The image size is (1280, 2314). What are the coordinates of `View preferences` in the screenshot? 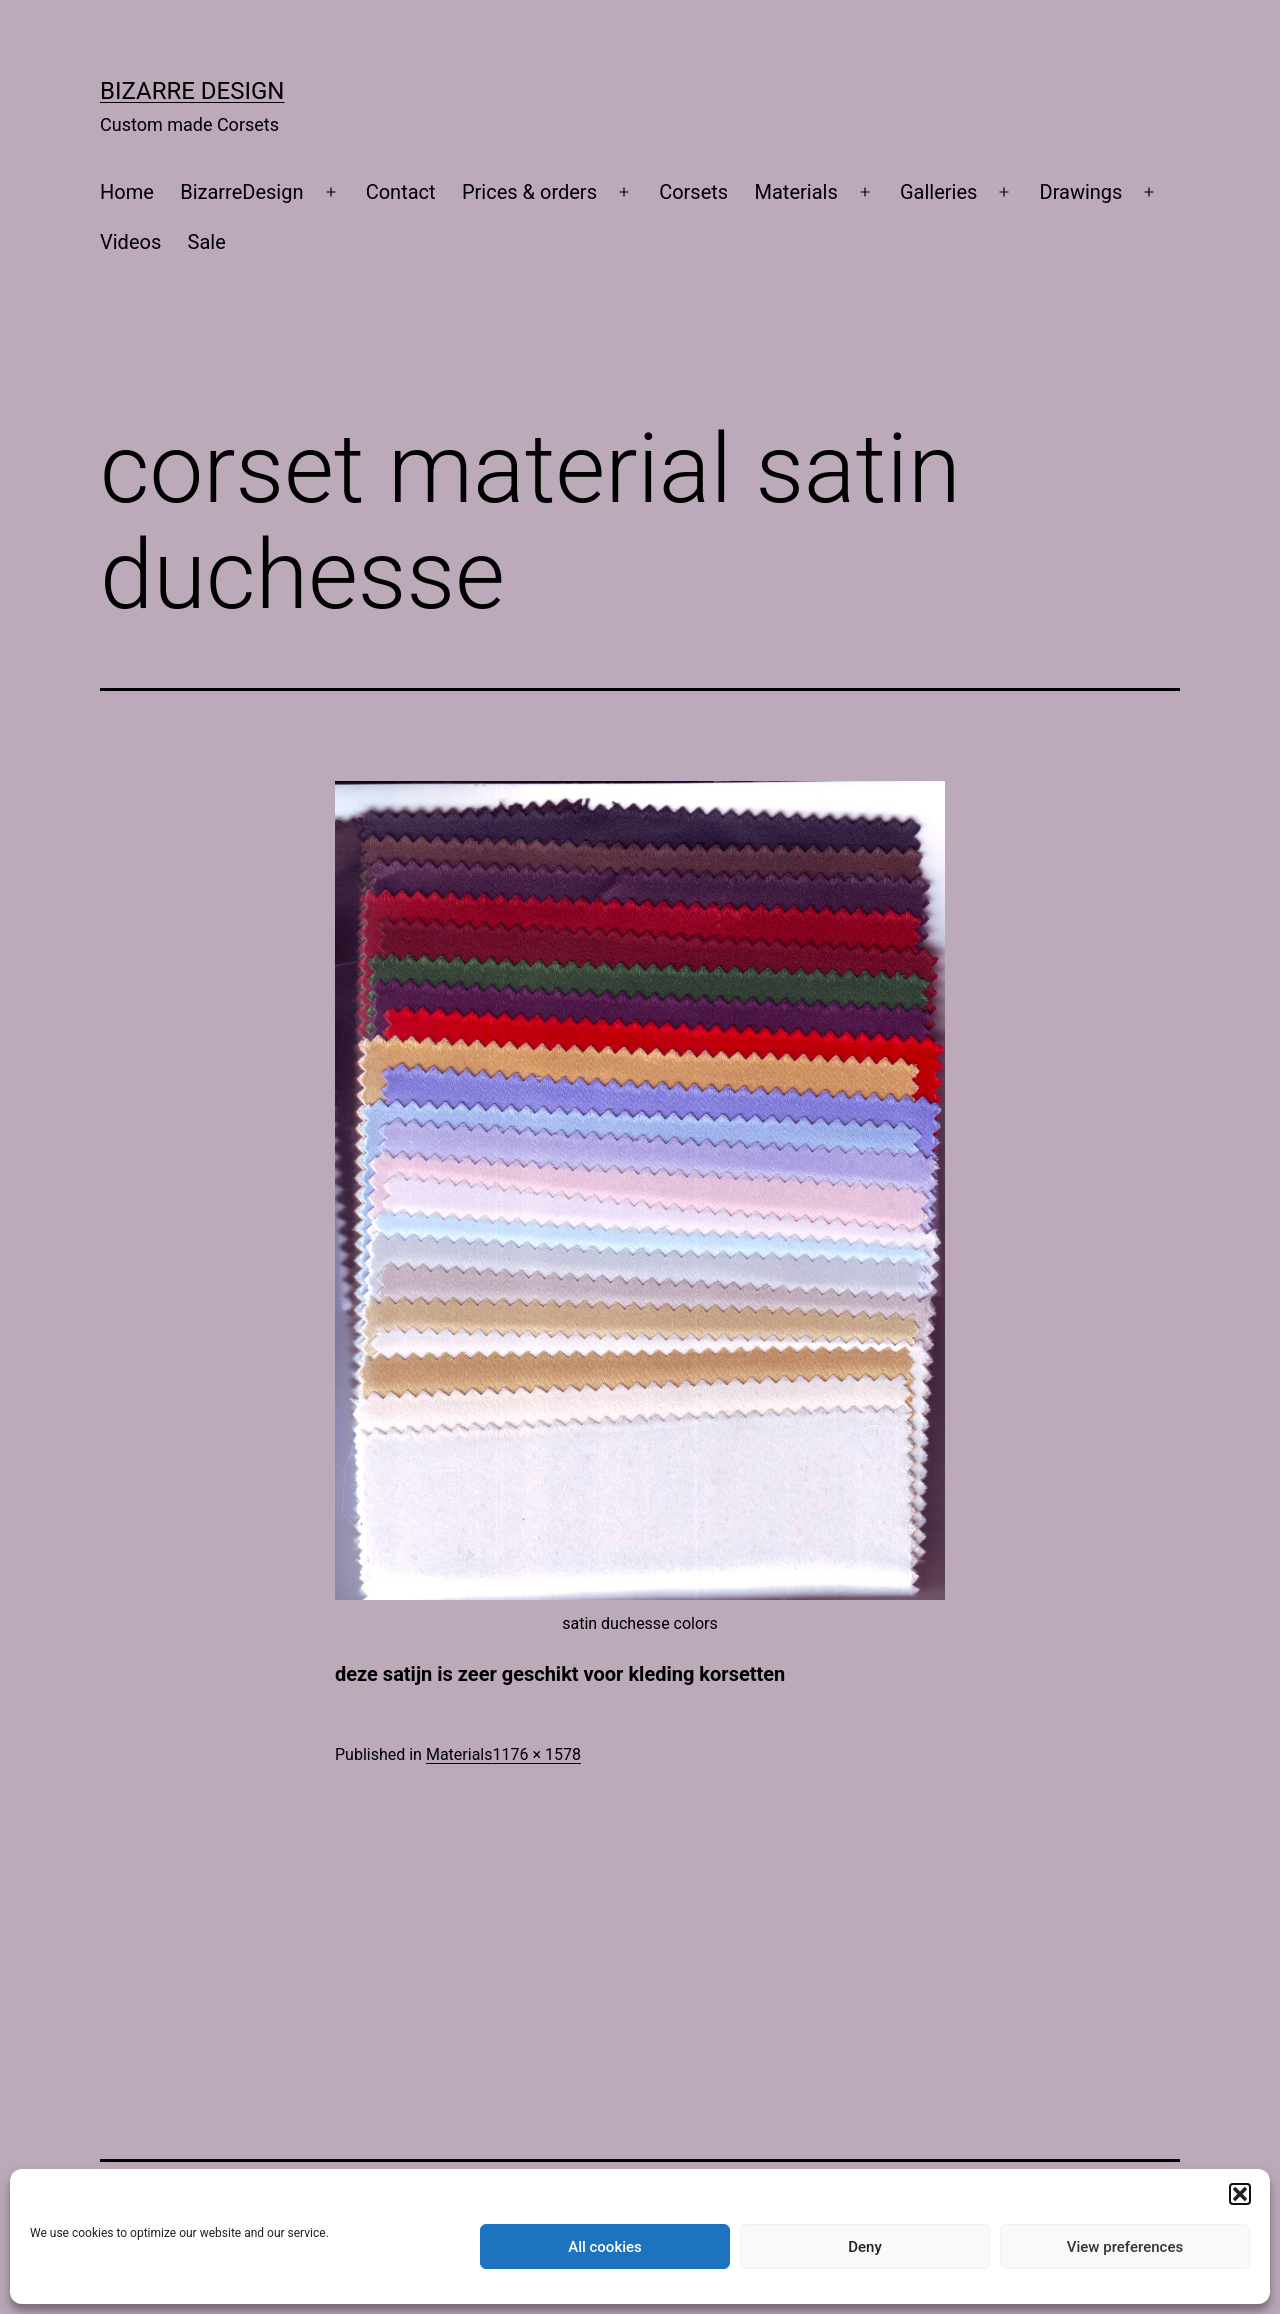 It's located at (1125, 2247).